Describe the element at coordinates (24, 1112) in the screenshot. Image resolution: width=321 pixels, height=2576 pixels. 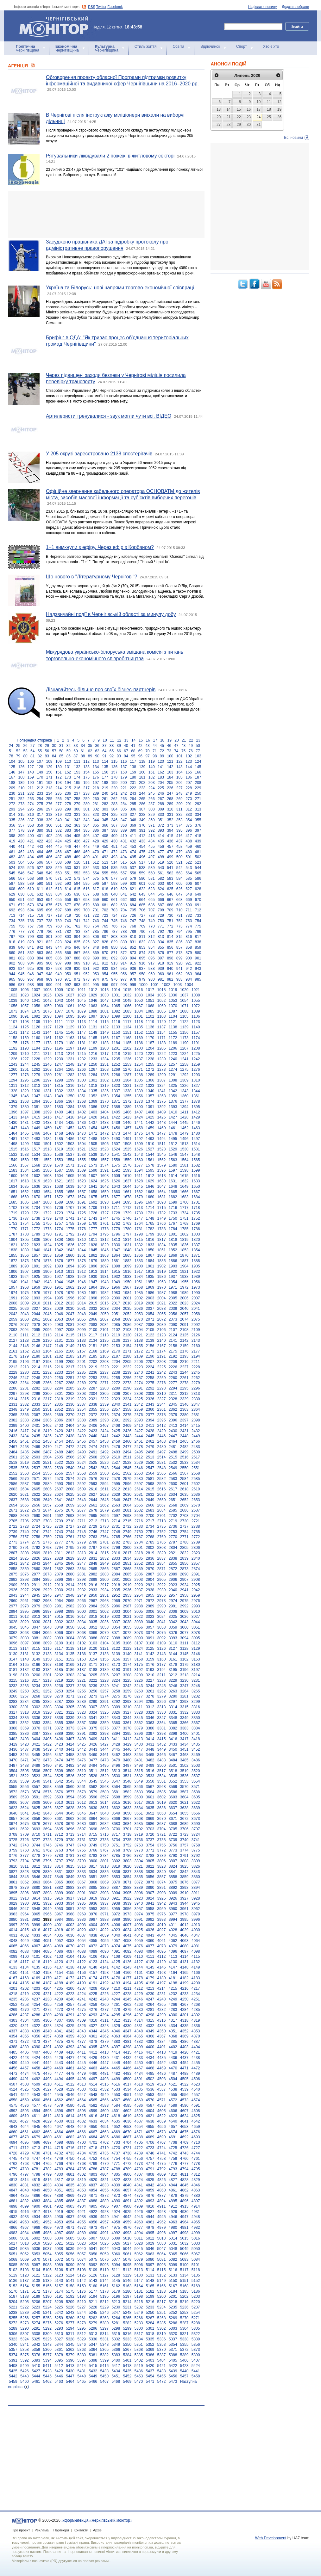
I see `1397` at that location.